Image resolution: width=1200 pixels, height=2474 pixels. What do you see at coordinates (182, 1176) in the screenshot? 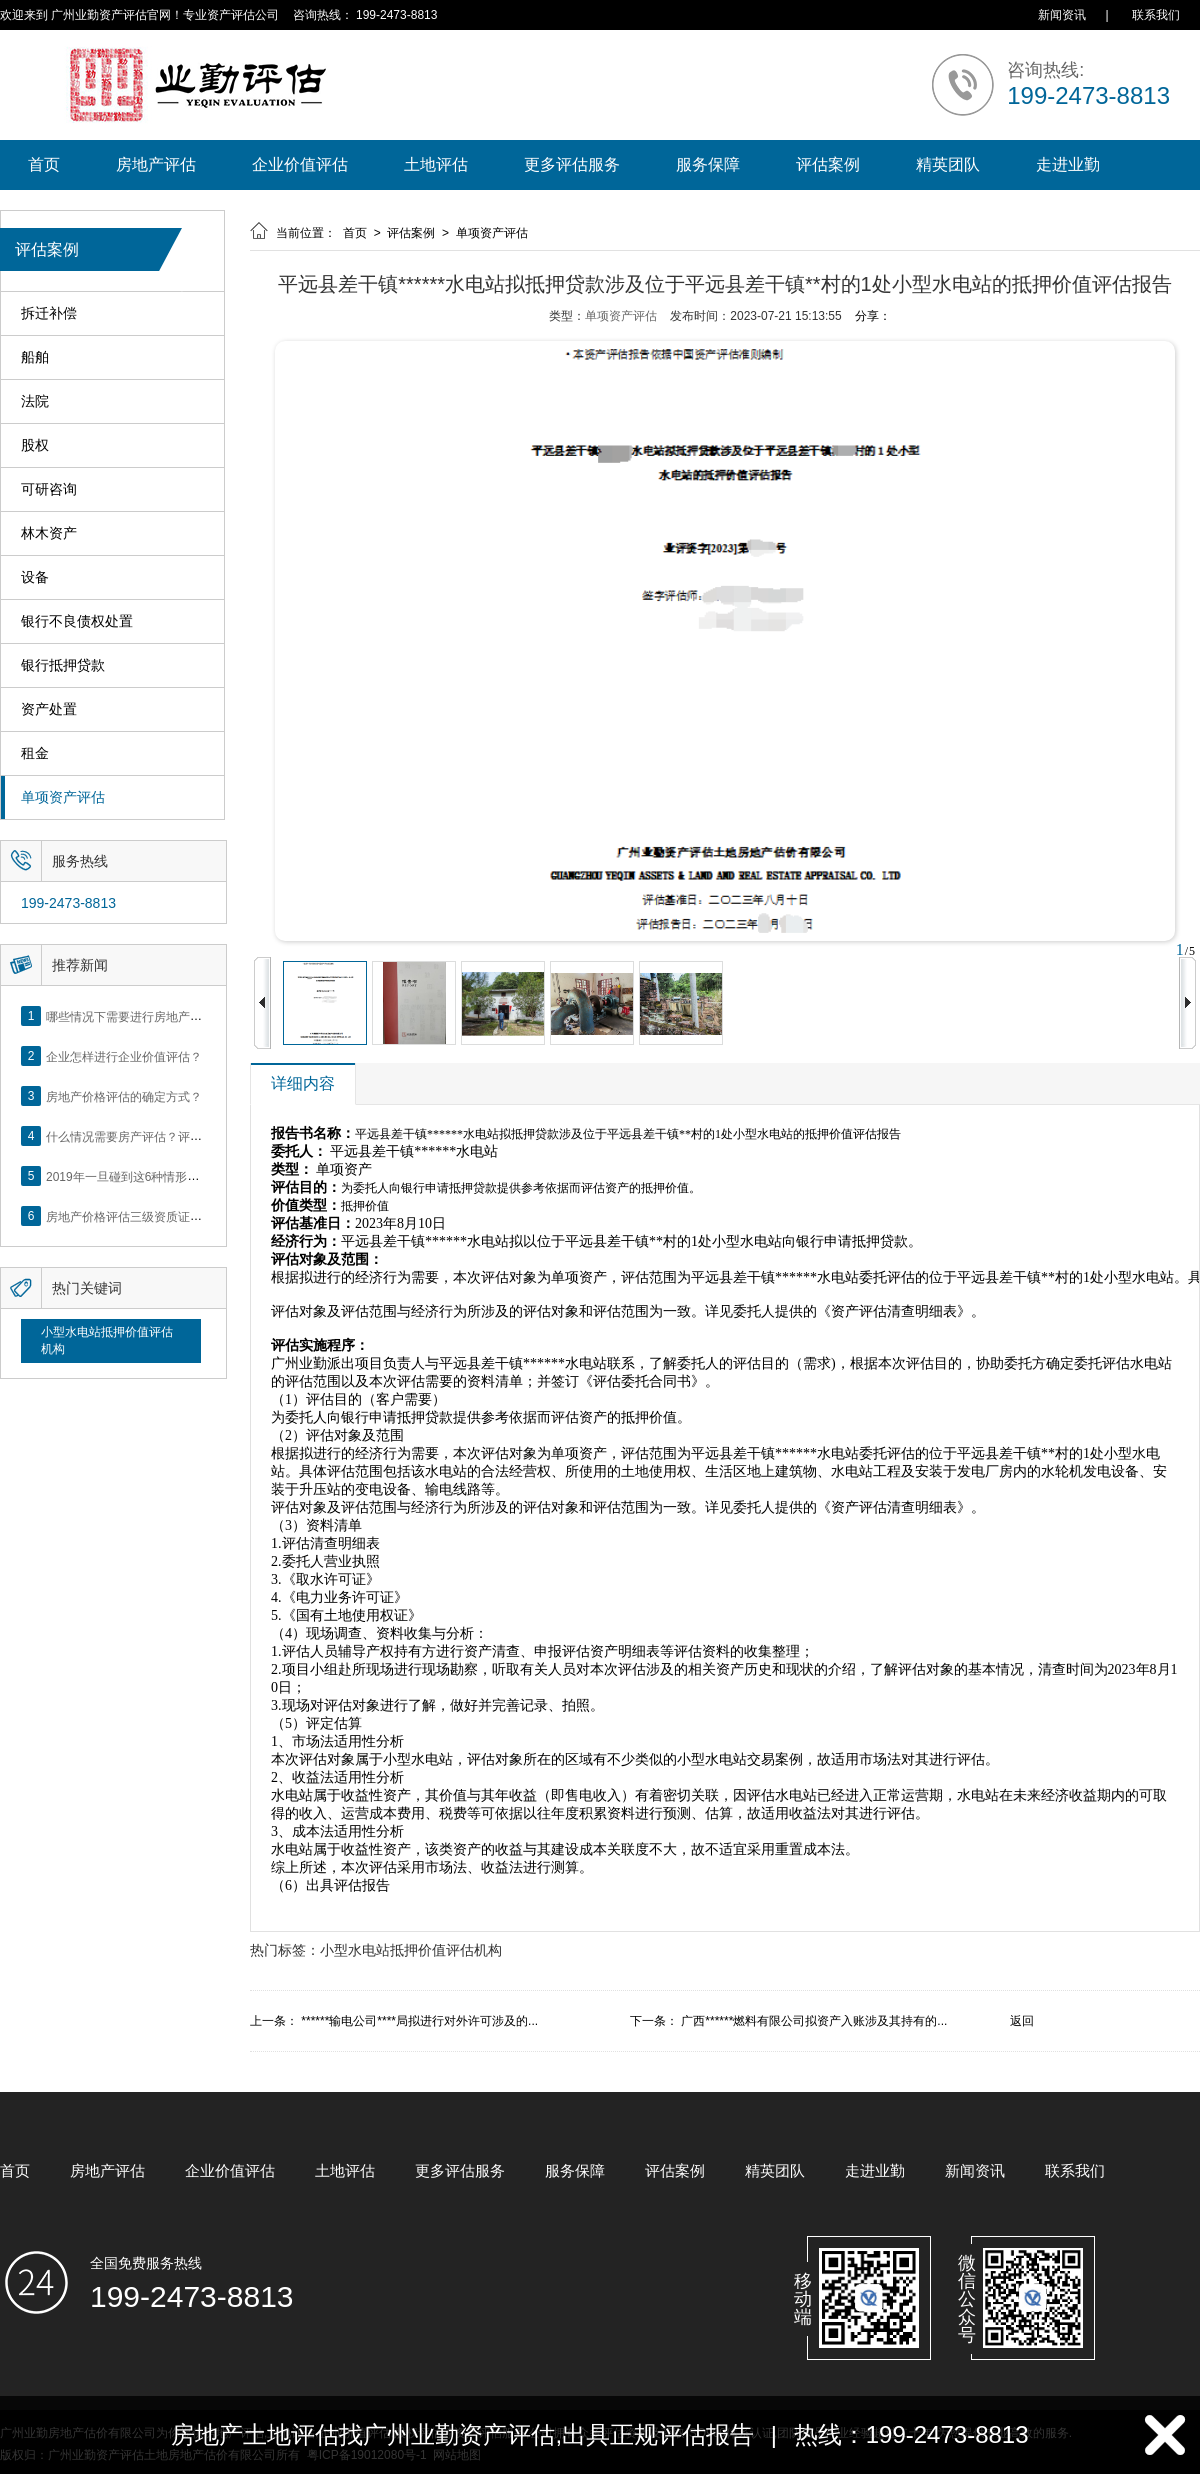
I see `2019年一旦碰到这6种情形，将不得不做房产评估！` at bounding box center [182, 1176].